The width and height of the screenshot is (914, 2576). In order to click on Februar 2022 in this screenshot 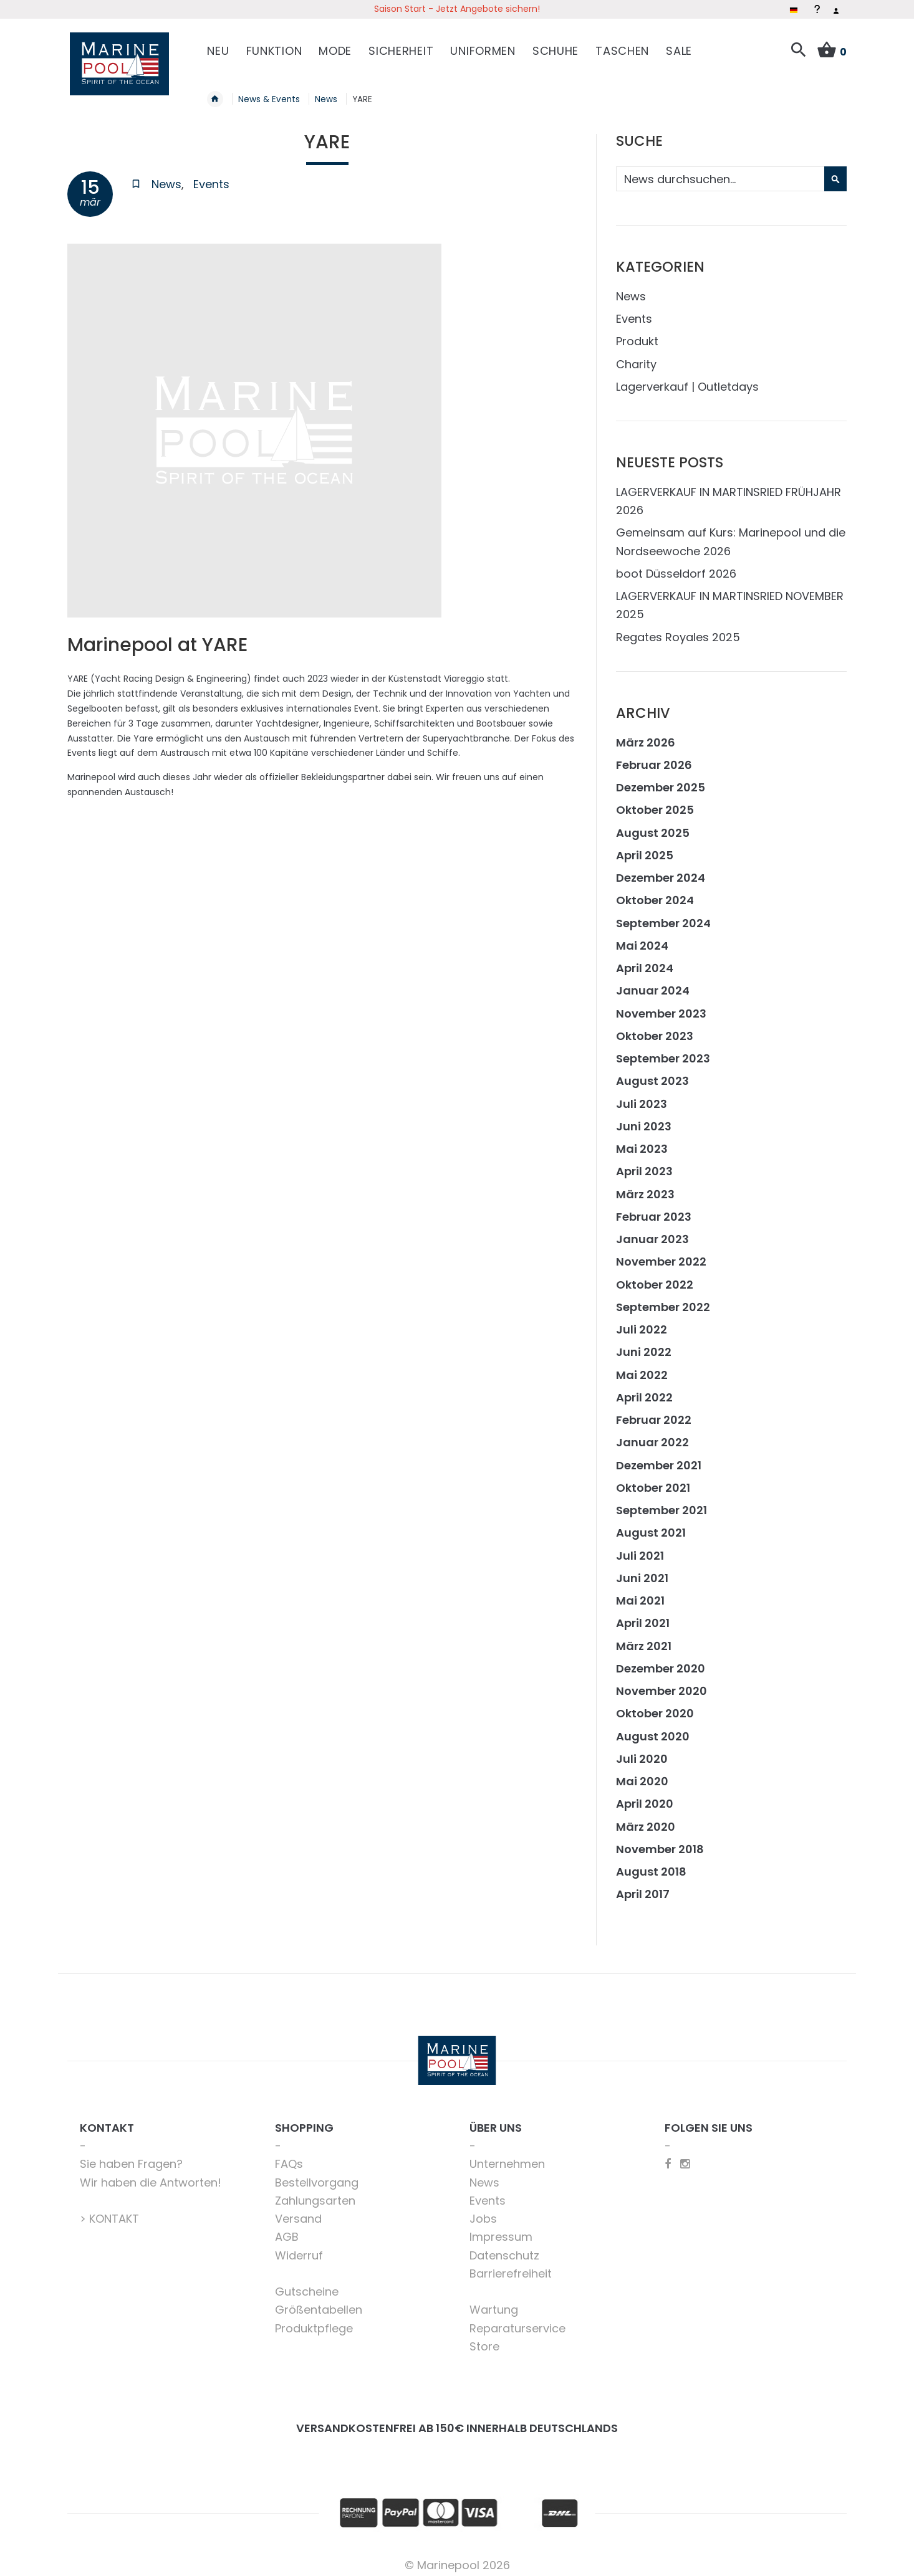, I will do `click(653, 1413)`.